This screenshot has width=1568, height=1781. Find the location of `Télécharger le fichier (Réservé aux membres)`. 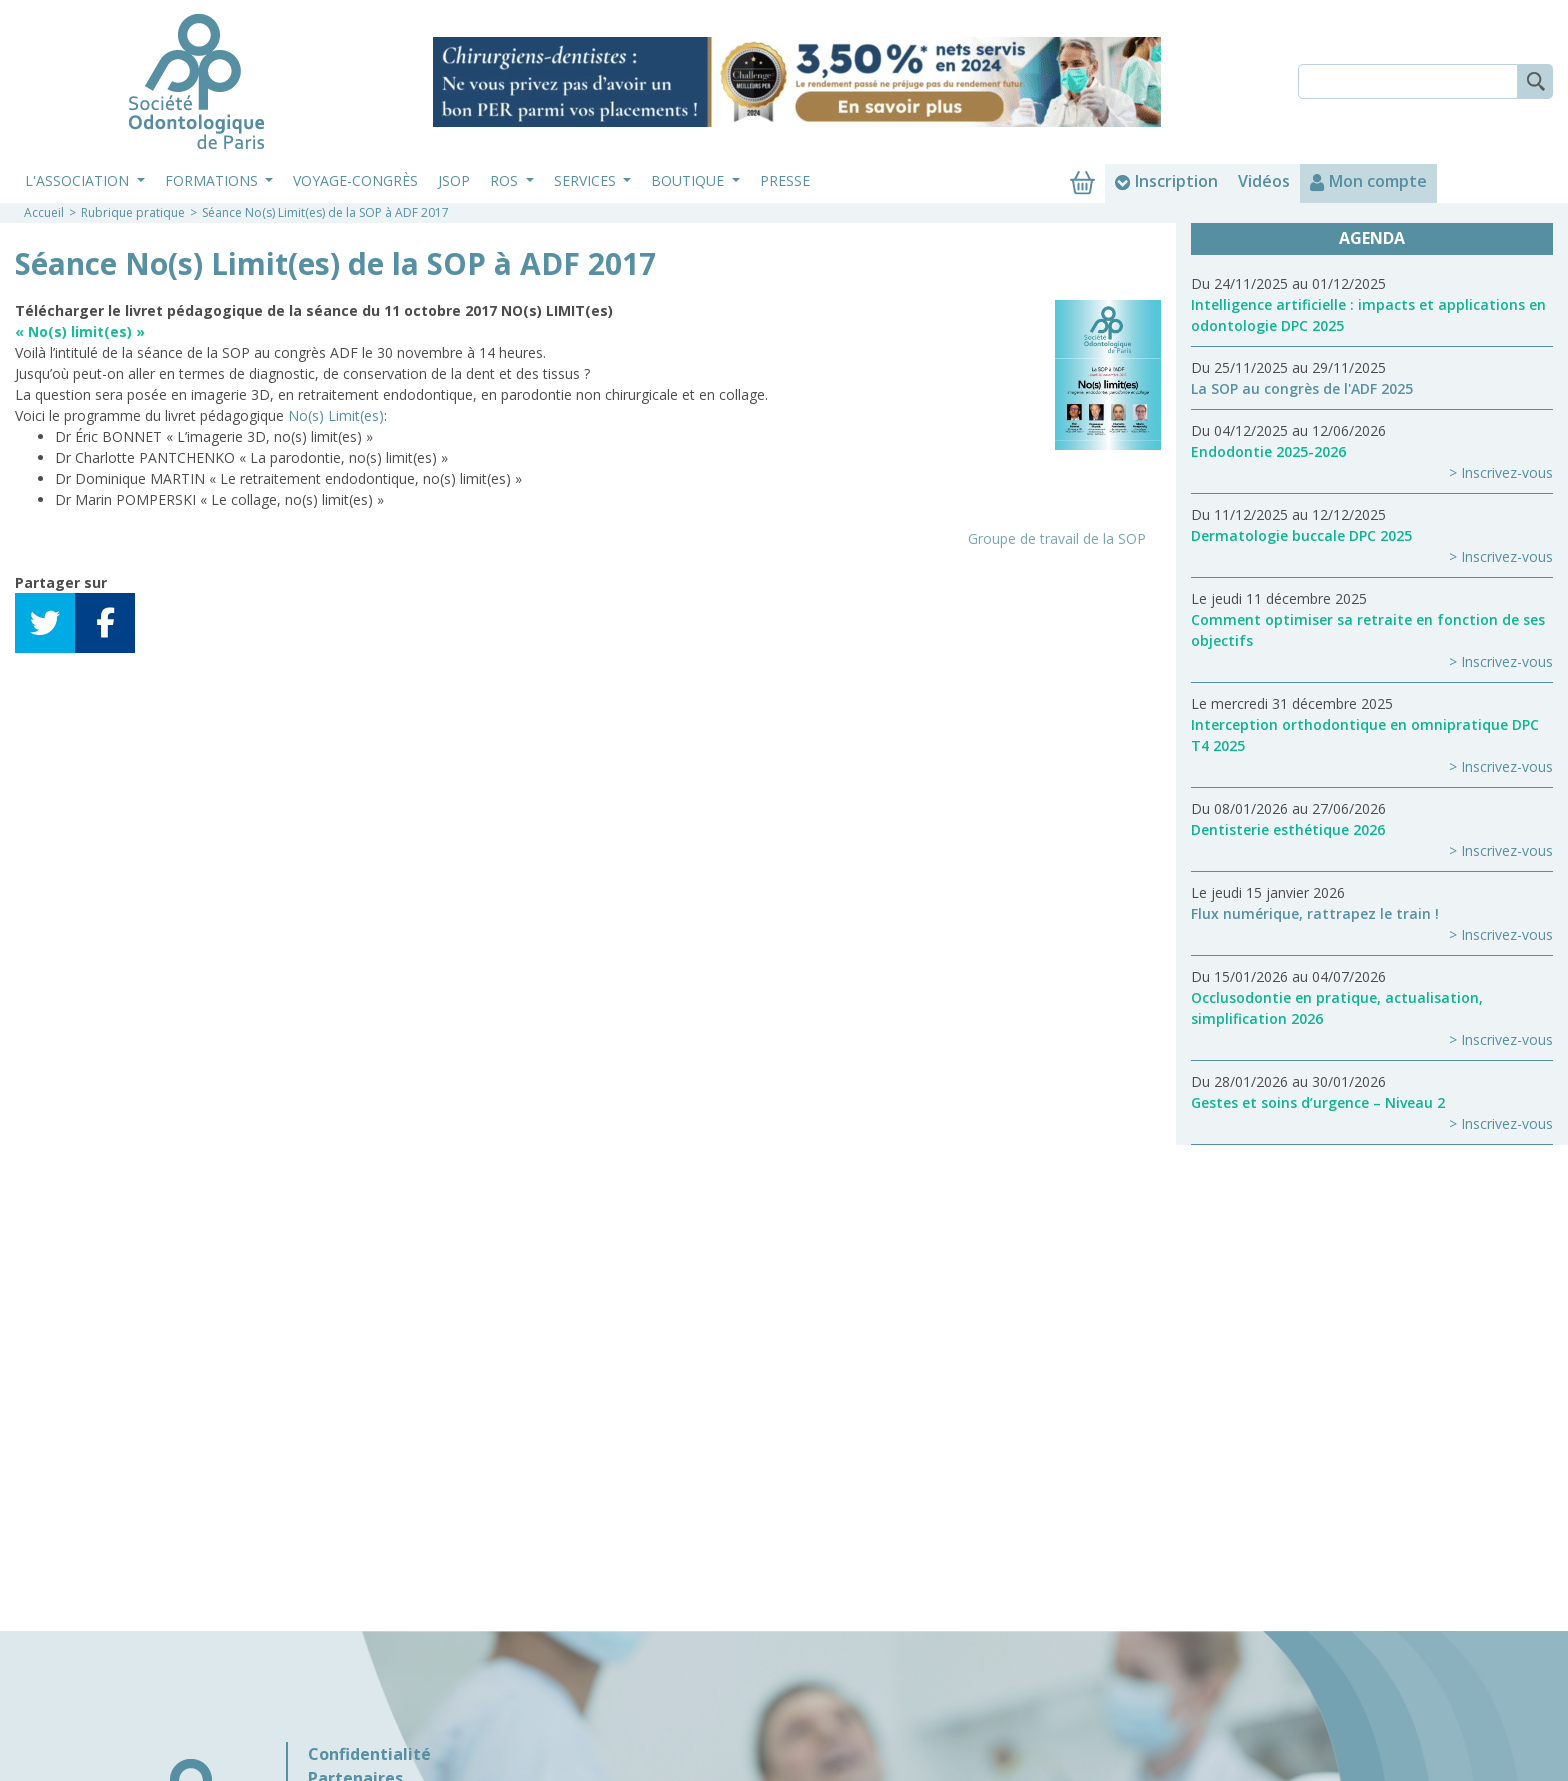

Télécharger le fichier (Réservé aux membres) is located at coordinates (184, 538).